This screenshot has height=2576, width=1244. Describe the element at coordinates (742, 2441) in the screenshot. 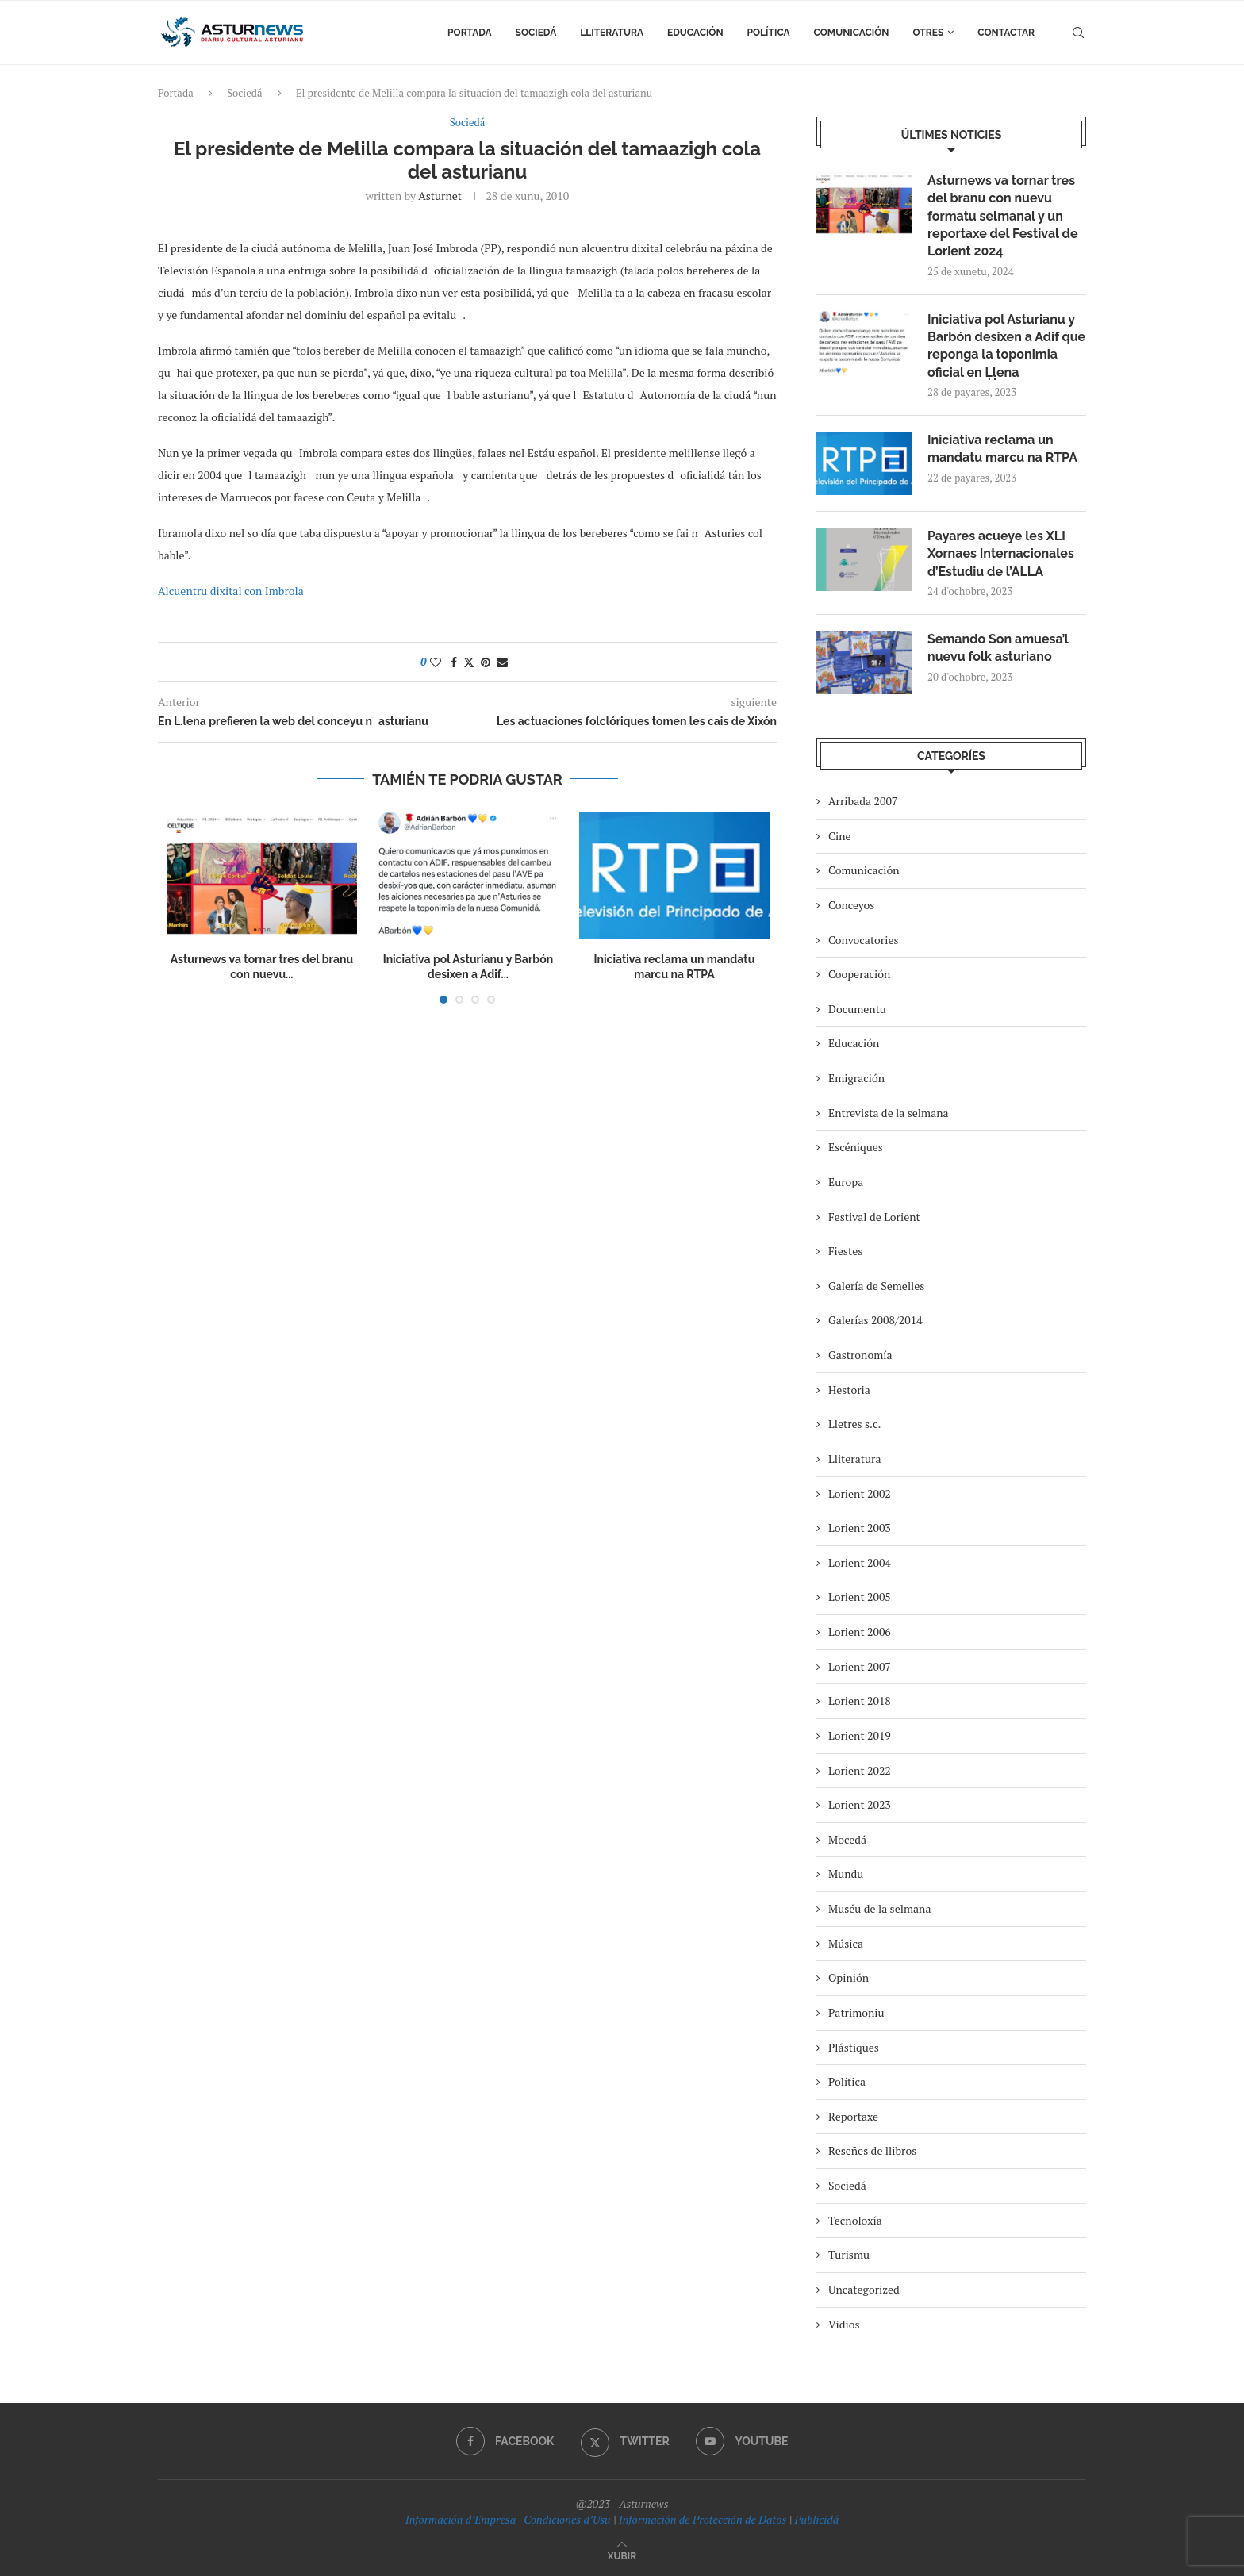

I see `[Youtube]` at that location.